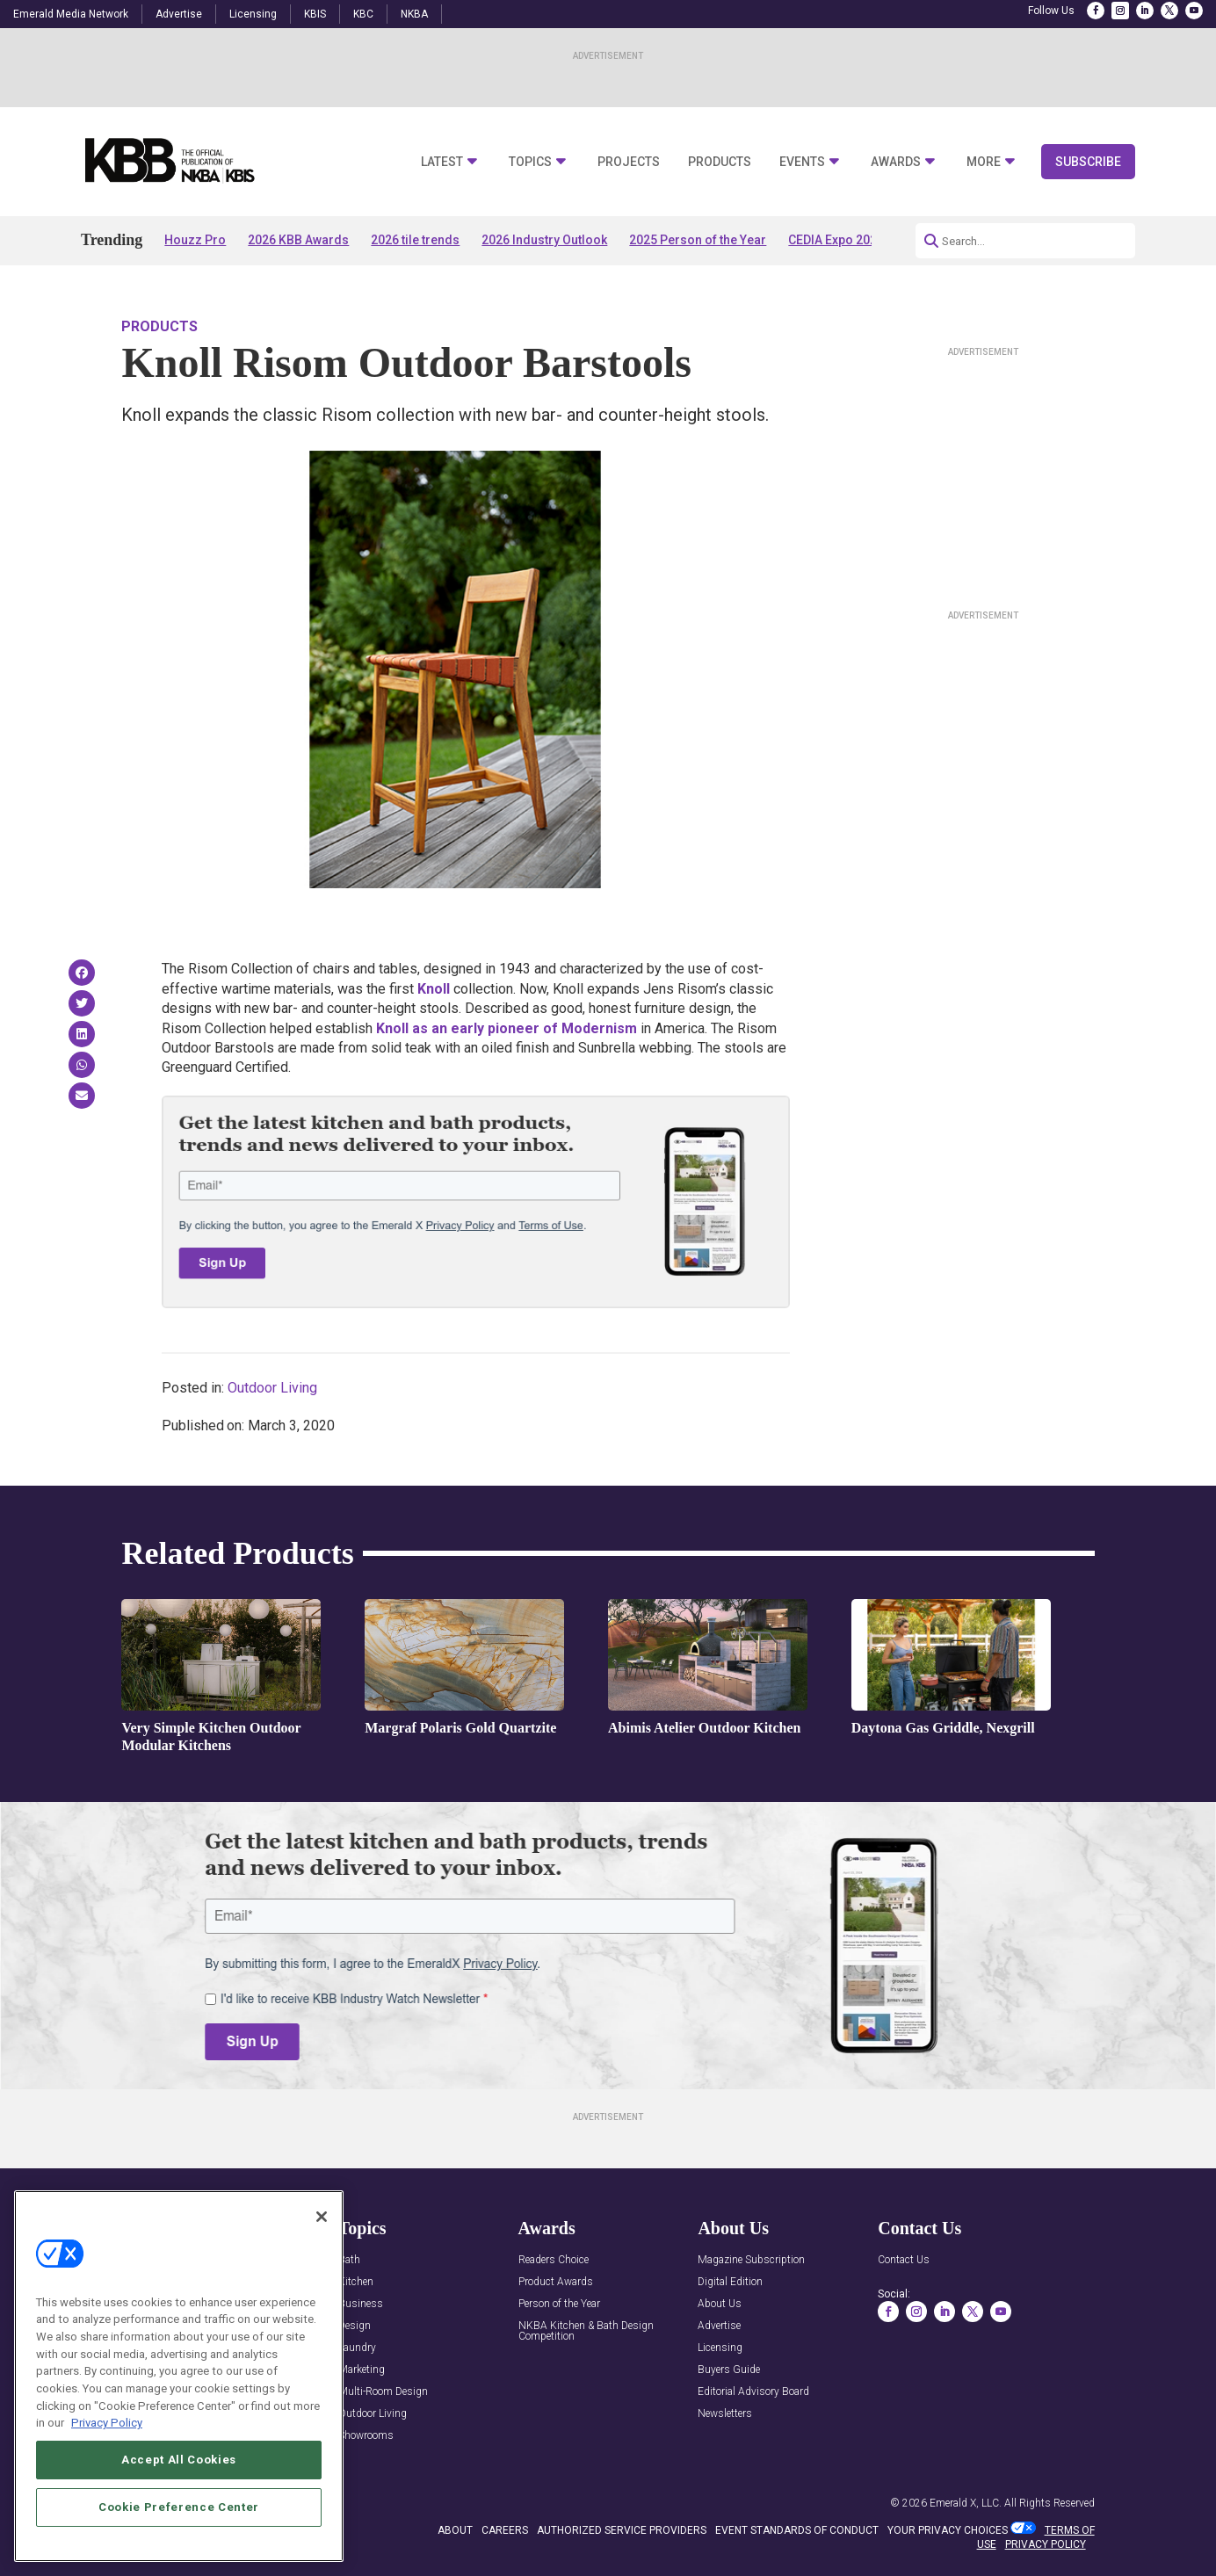 Image resolution: width=1216 pixels, height=2576 pixels. What do you see at coordinates (797, 2530) in the screenshot?
I see `EVENT STANDARDS OF CONDUCT` at bounding box center [797, 2530].